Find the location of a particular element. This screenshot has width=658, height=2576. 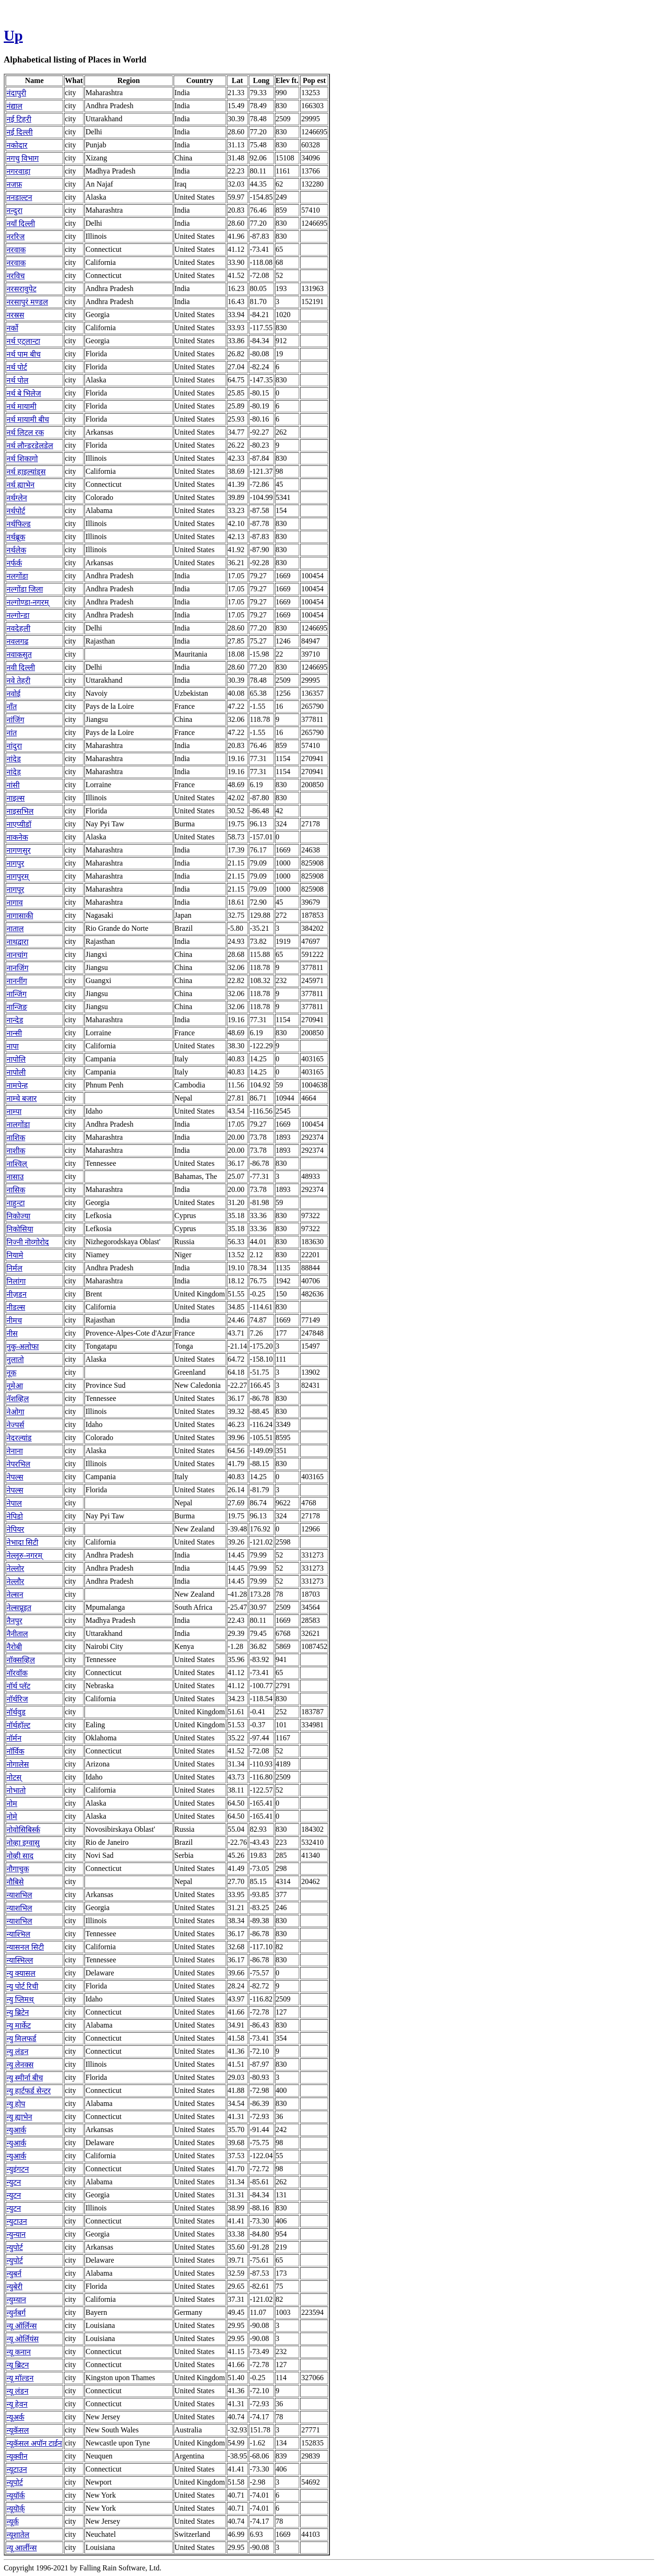

नेल्लौर is located at coordinates (15, 1582).